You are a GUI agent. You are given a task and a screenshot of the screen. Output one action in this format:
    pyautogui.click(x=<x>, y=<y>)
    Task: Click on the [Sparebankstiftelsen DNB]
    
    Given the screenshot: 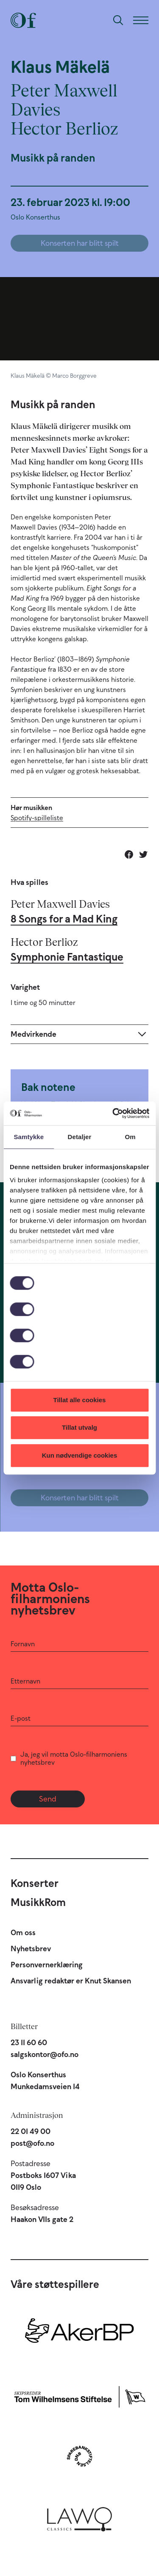 What is the action you would take?
    pyautogui.click(x=79, y=2456)
    